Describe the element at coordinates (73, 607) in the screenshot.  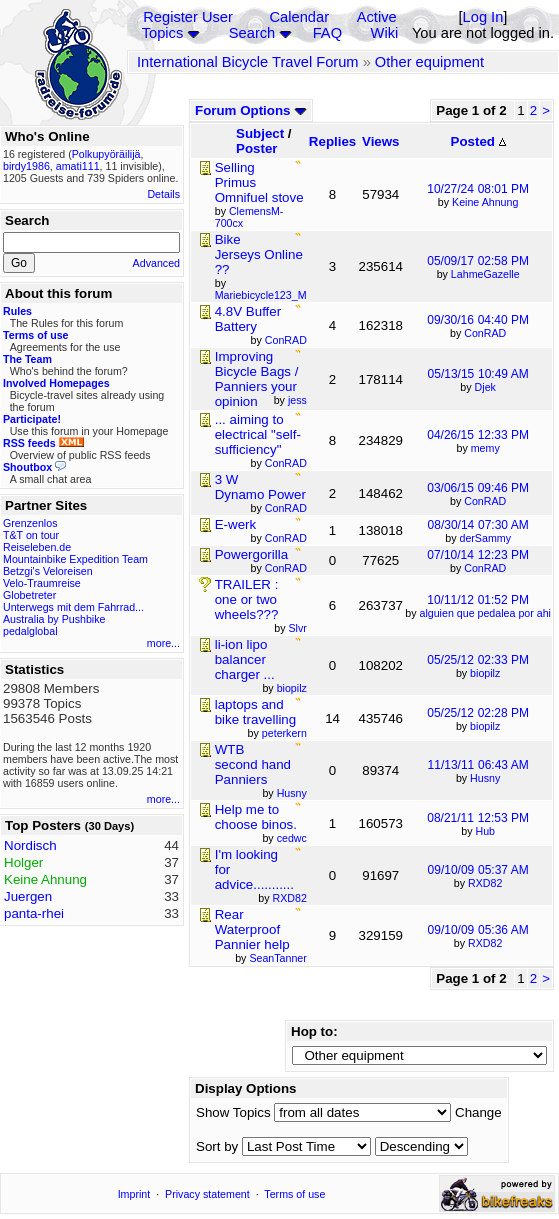
I see `Unterwegs mit dem Fahrrad...` at that location.